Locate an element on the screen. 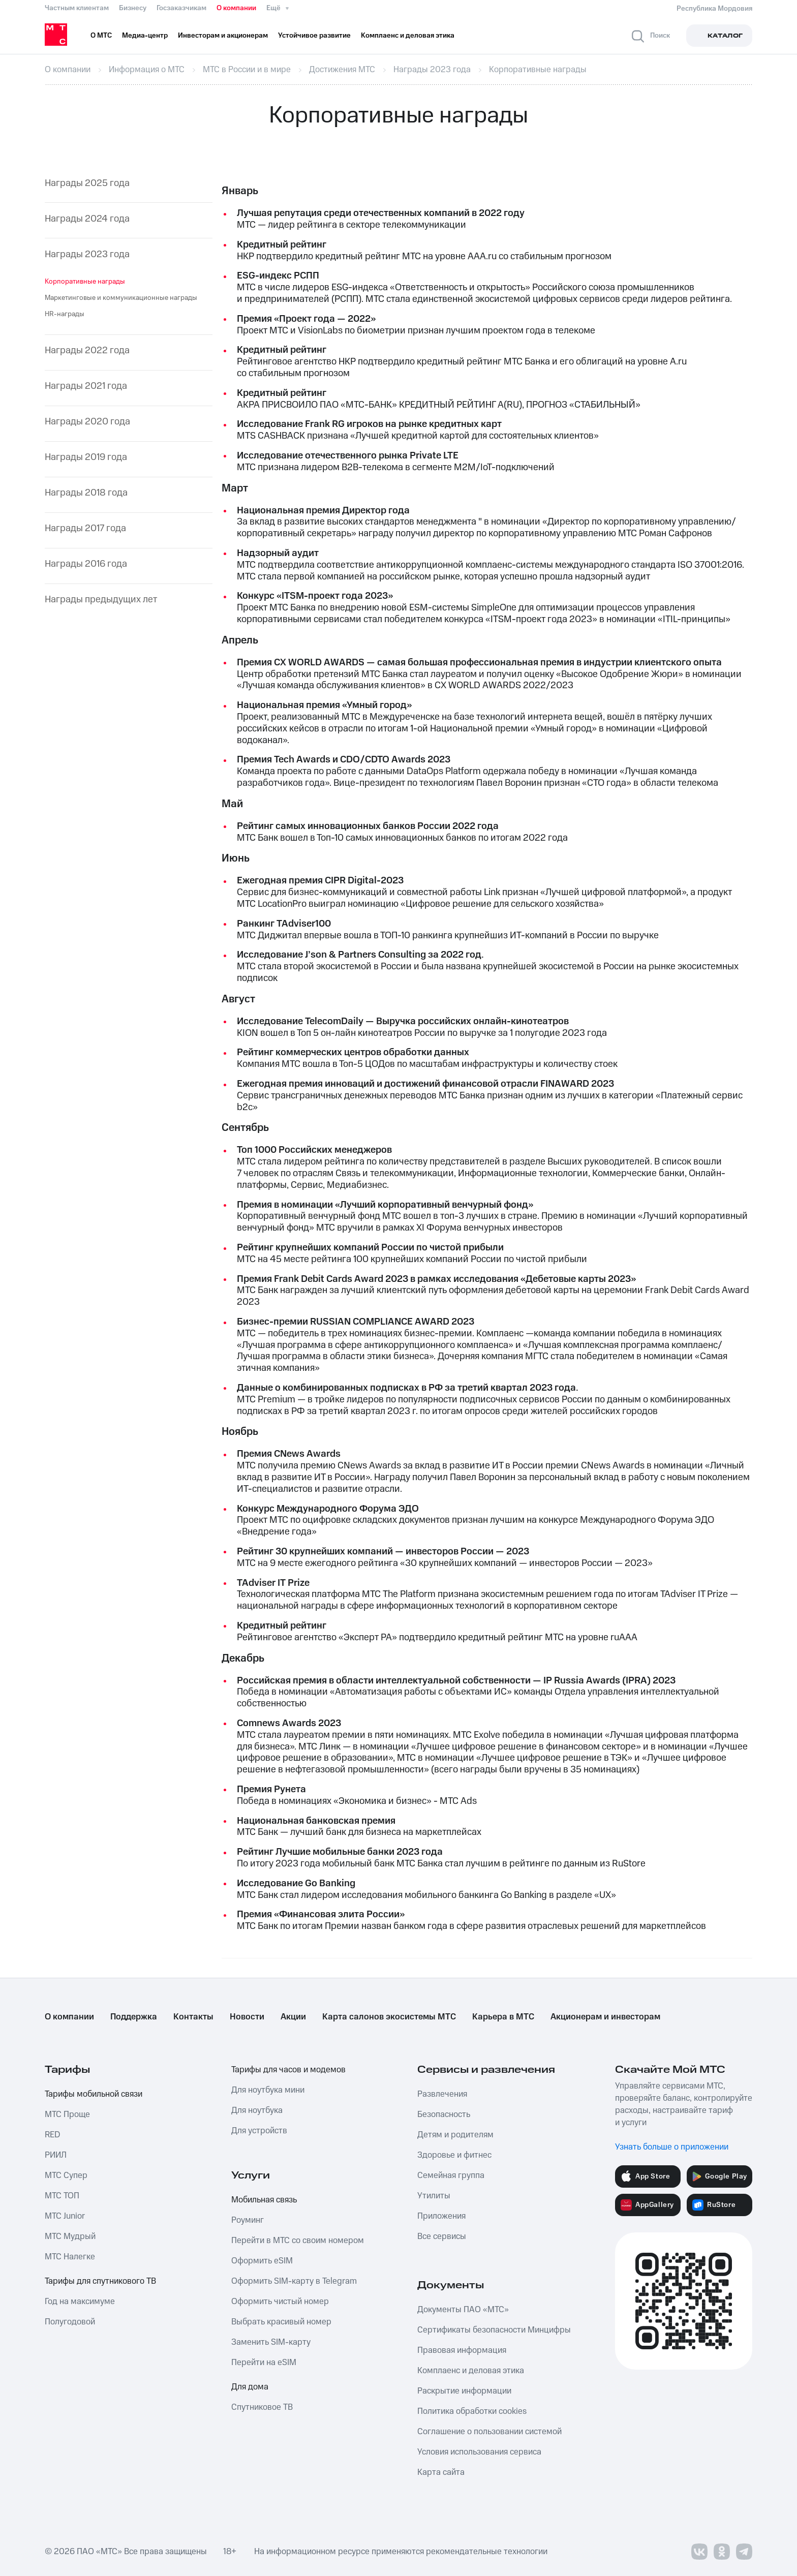 This screenshot has width=797, height=2576. Новости is located at coordinates (247, 2017).